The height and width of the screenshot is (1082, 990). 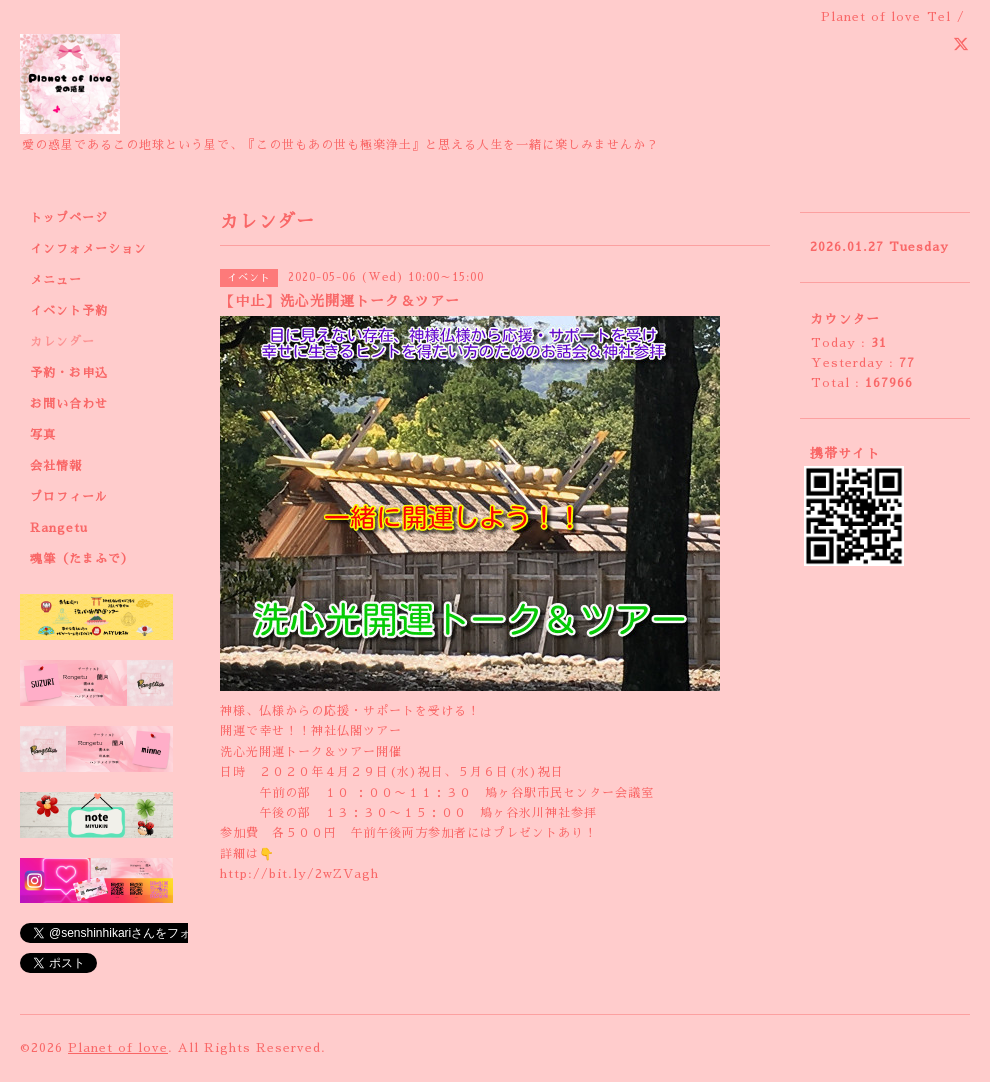 I want to click on メニュー, so click(x=56, y=280).